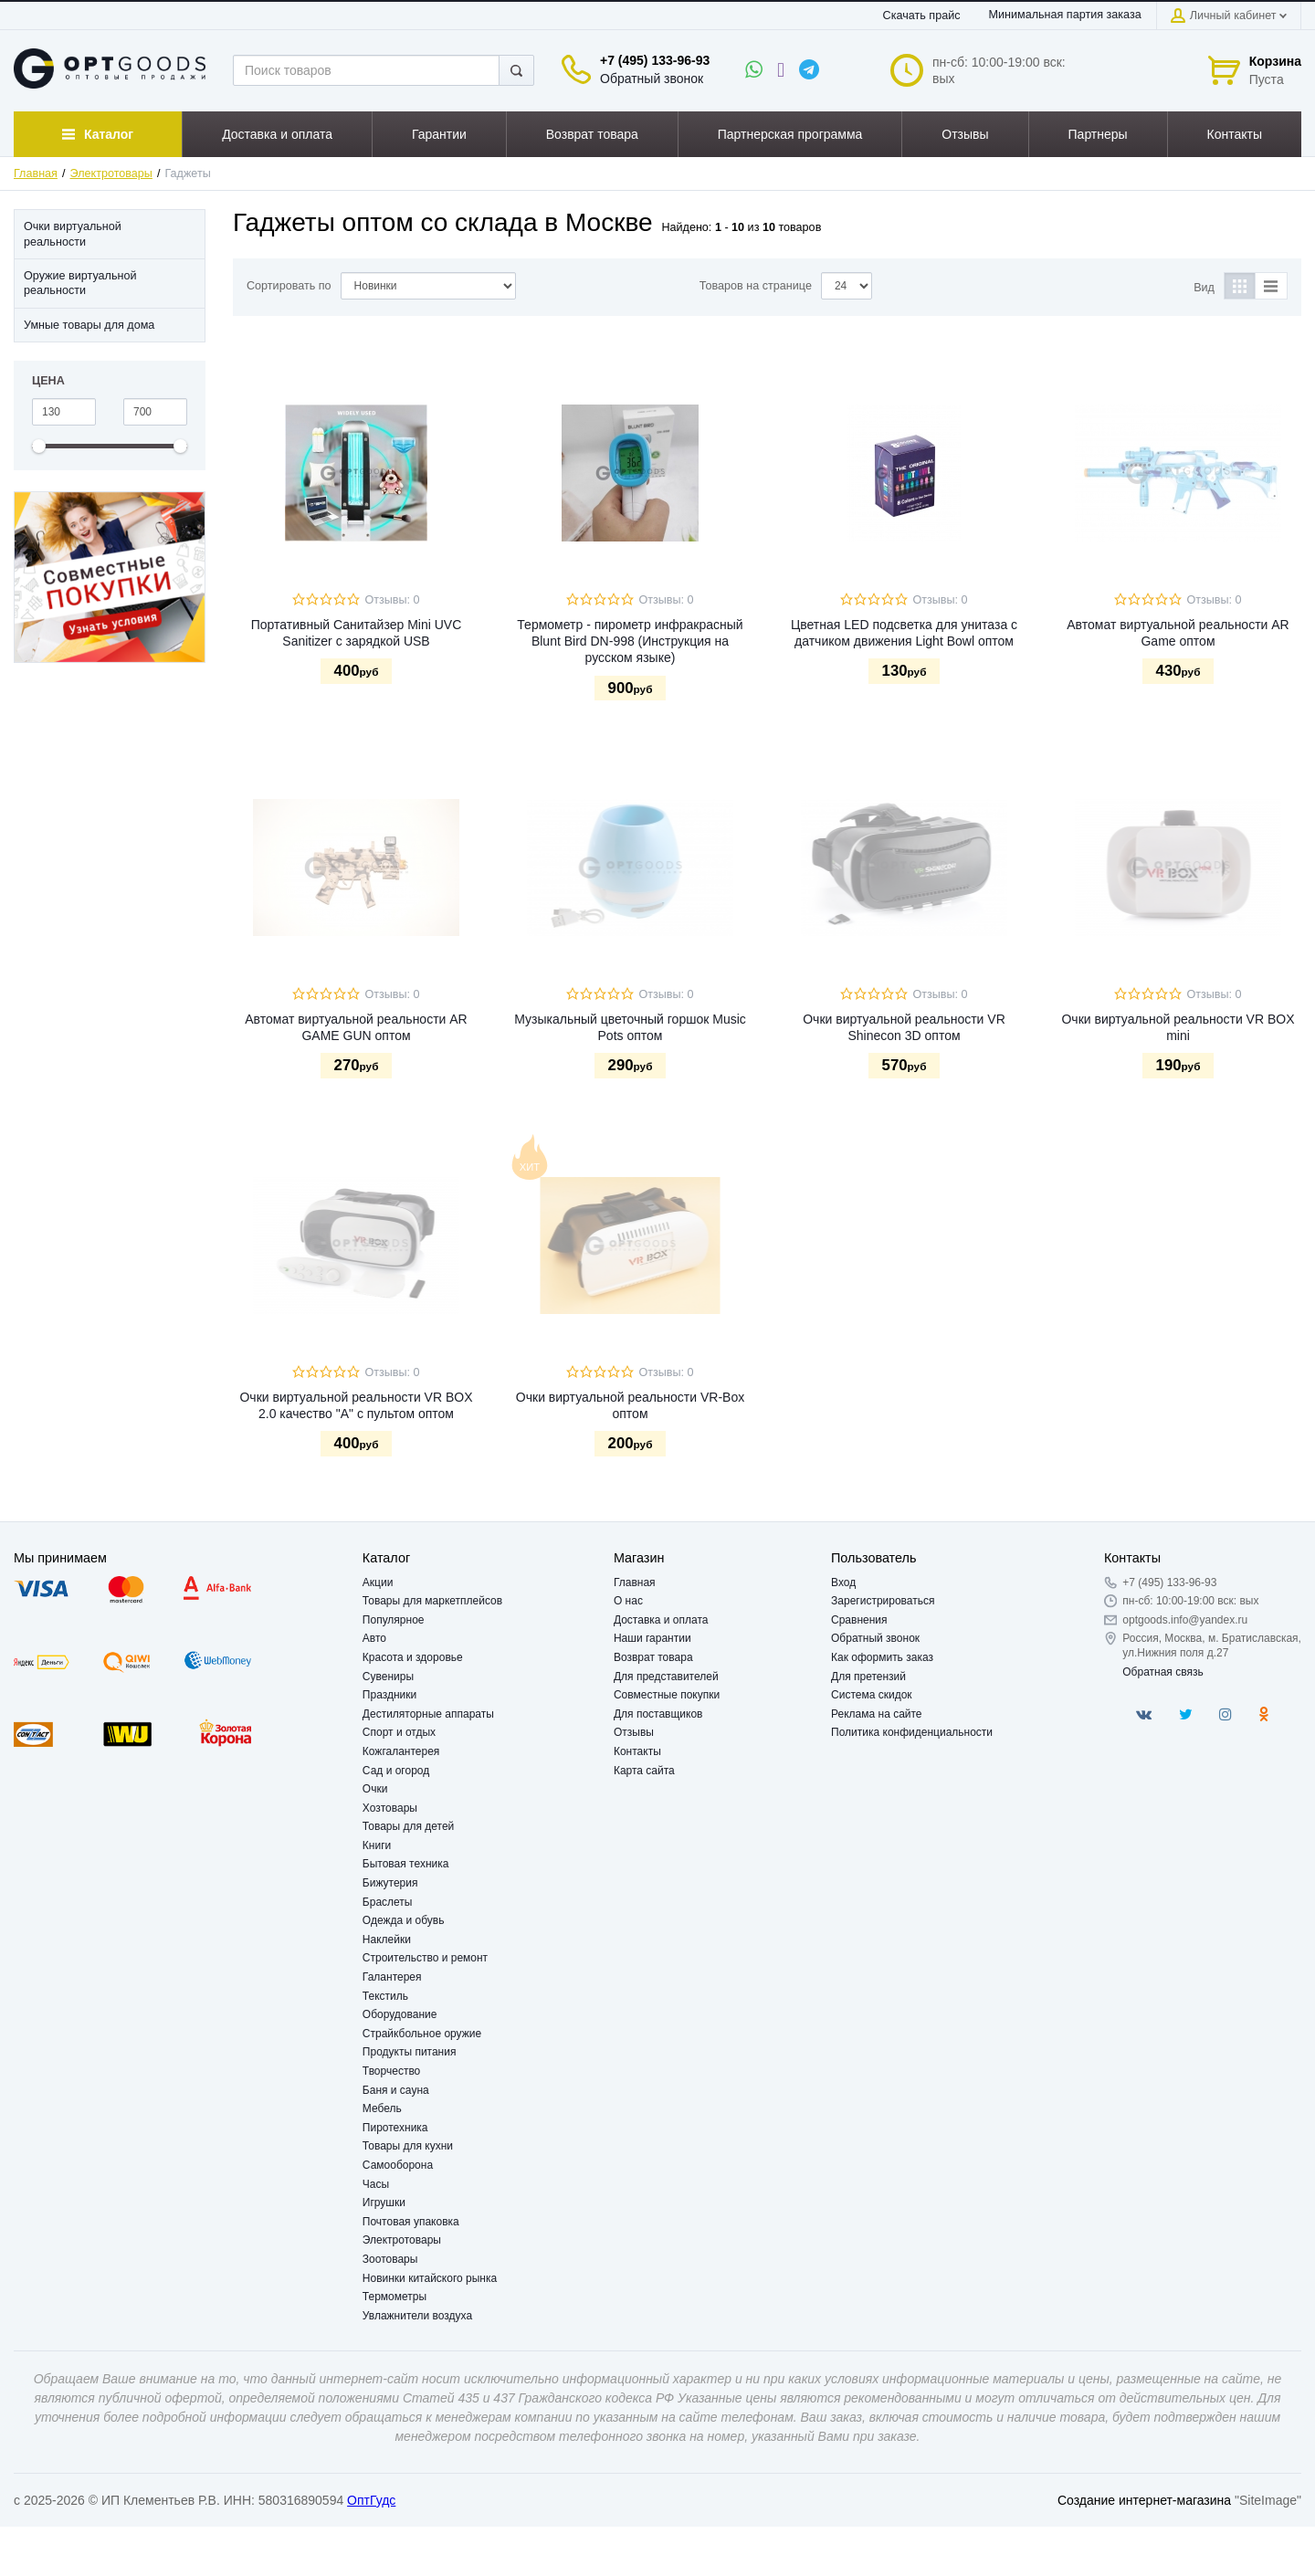 The height and width of the screenshot is (2576, 1315). What do you see at coordinates (398, 2165) in the screenshot?
I see `Самооборона` at bounding box center [398, 2165].